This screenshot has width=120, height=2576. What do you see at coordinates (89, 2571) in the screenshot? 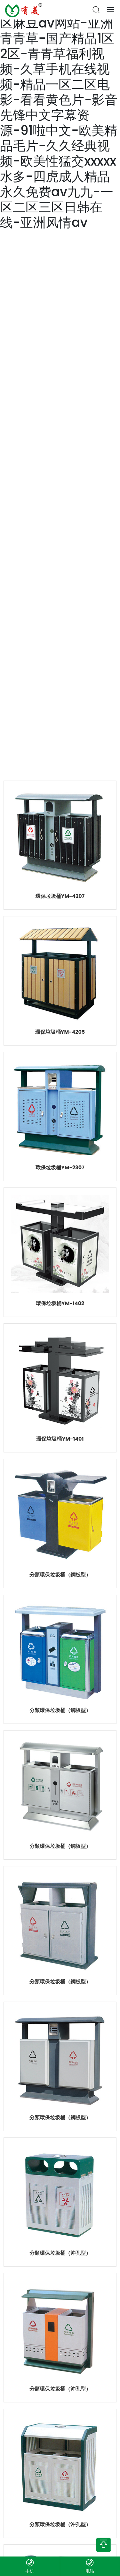
I see `电话` at bounding box center [89, 2571].